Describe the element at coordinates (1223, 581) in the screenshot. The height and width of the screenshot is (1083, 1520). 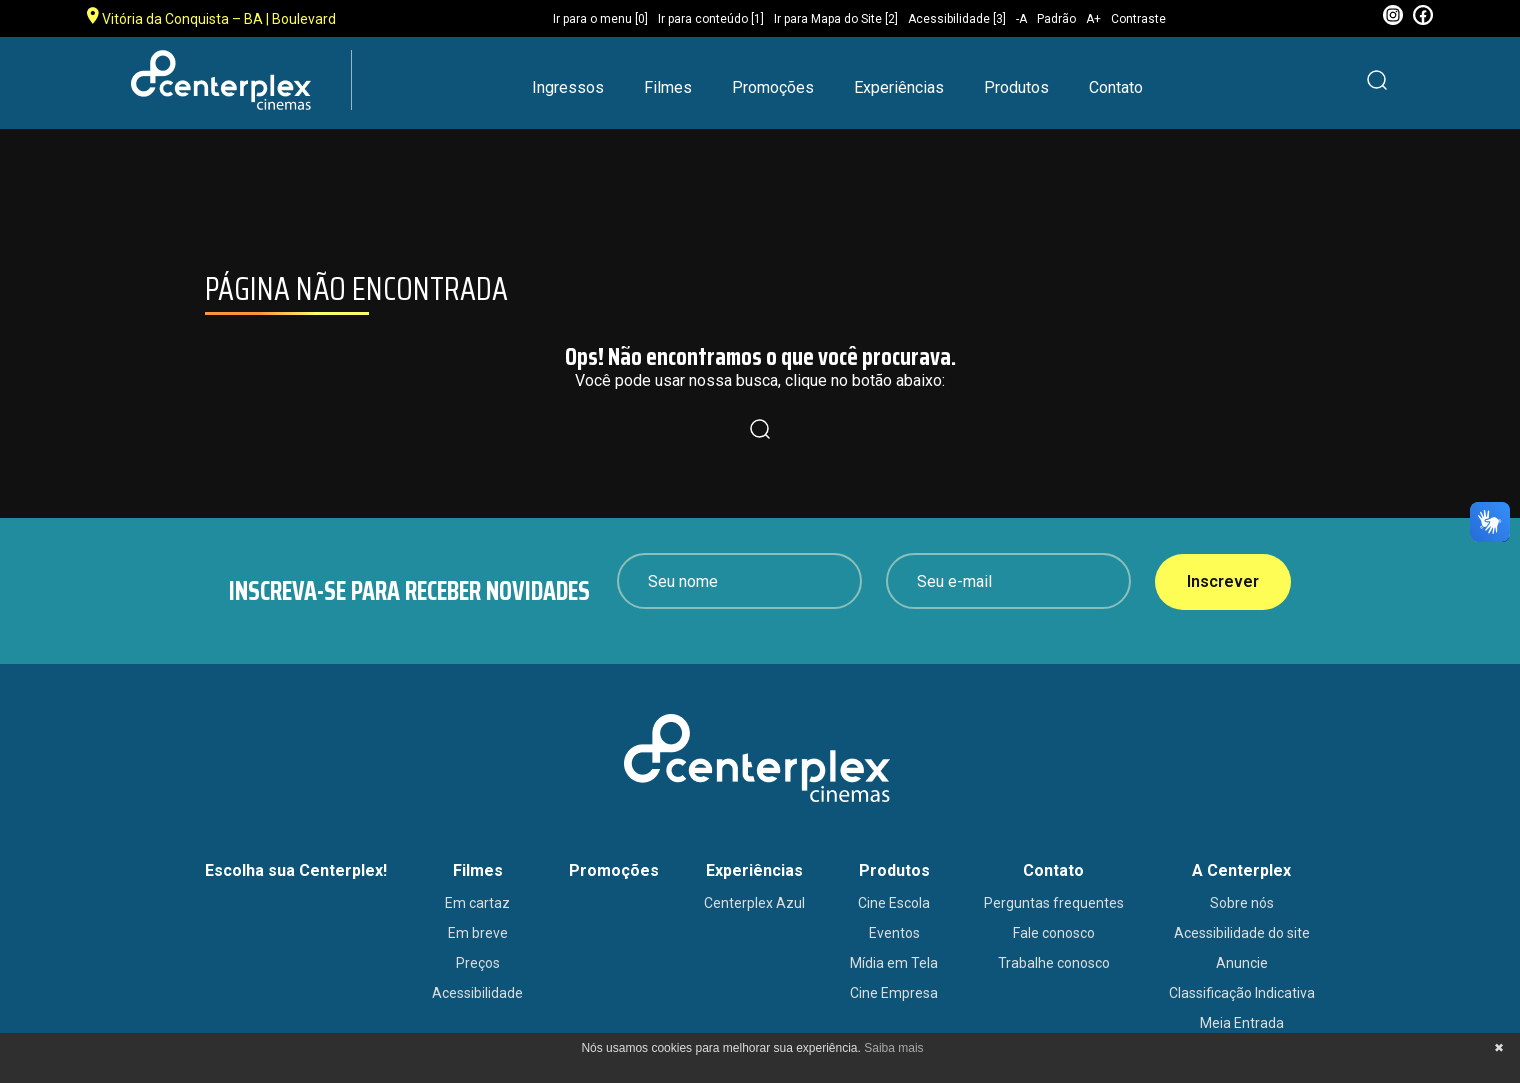
I see `Inscrever` at that location.